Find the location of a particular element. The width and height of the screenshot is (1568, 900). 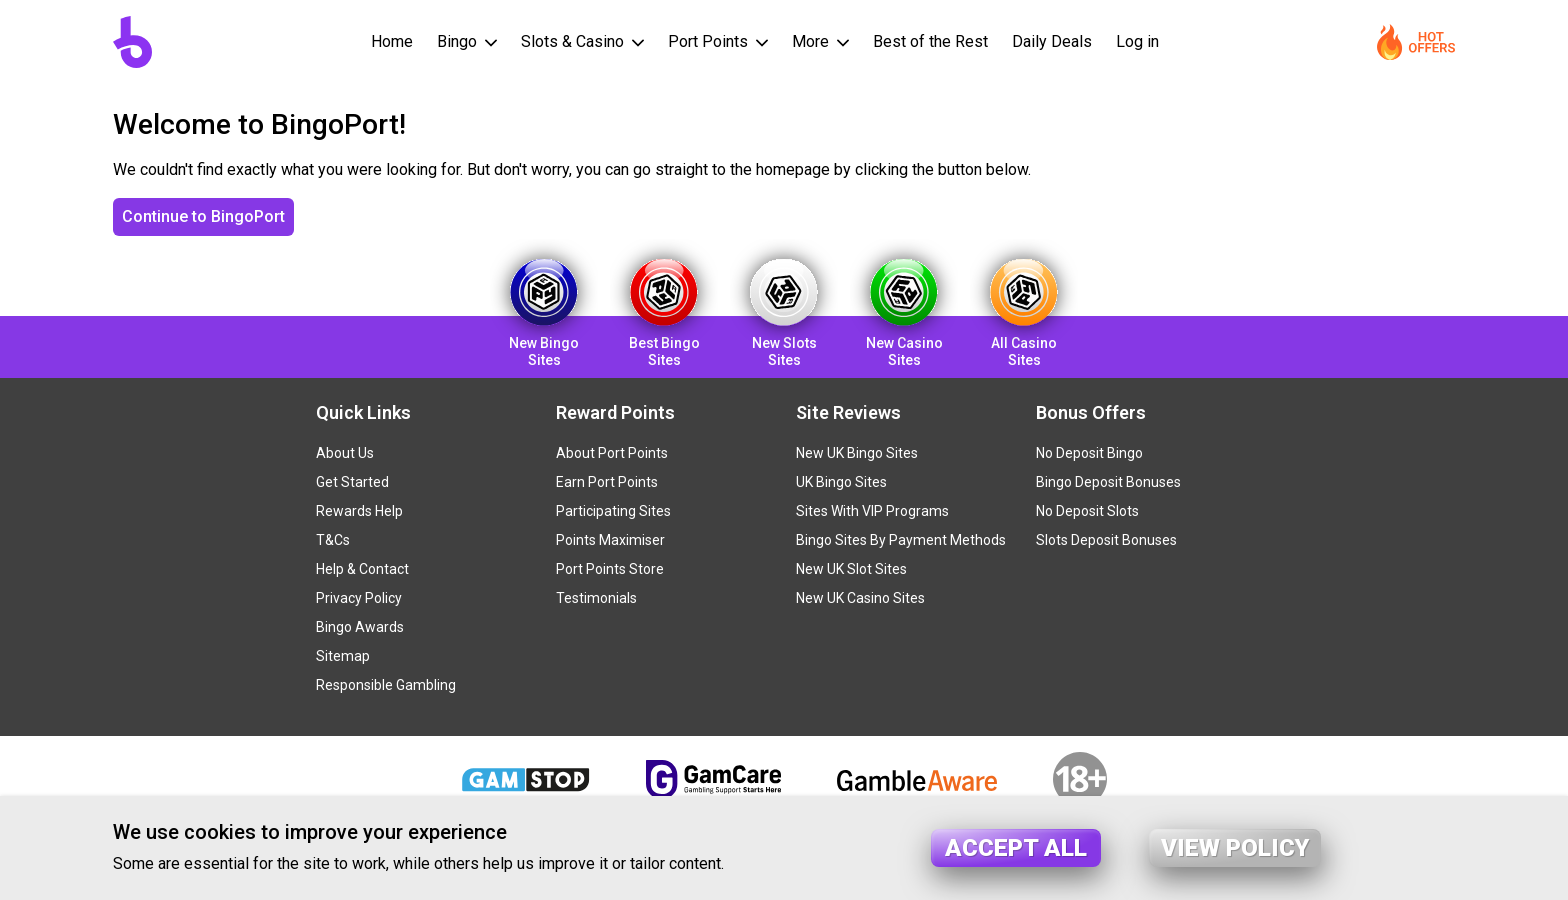

Sitemap is located at coordinates (343, 656).